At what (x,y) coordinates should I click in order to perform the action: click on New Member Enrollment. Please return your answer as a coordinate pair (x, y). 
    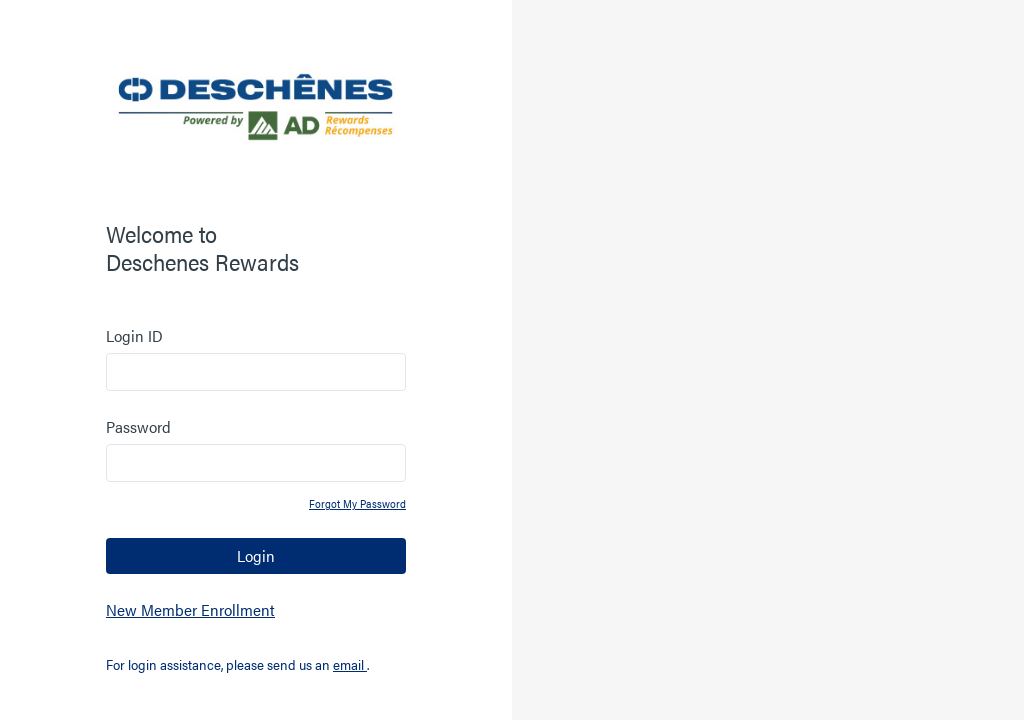
    Looking at the image, I should click on (190, 609).